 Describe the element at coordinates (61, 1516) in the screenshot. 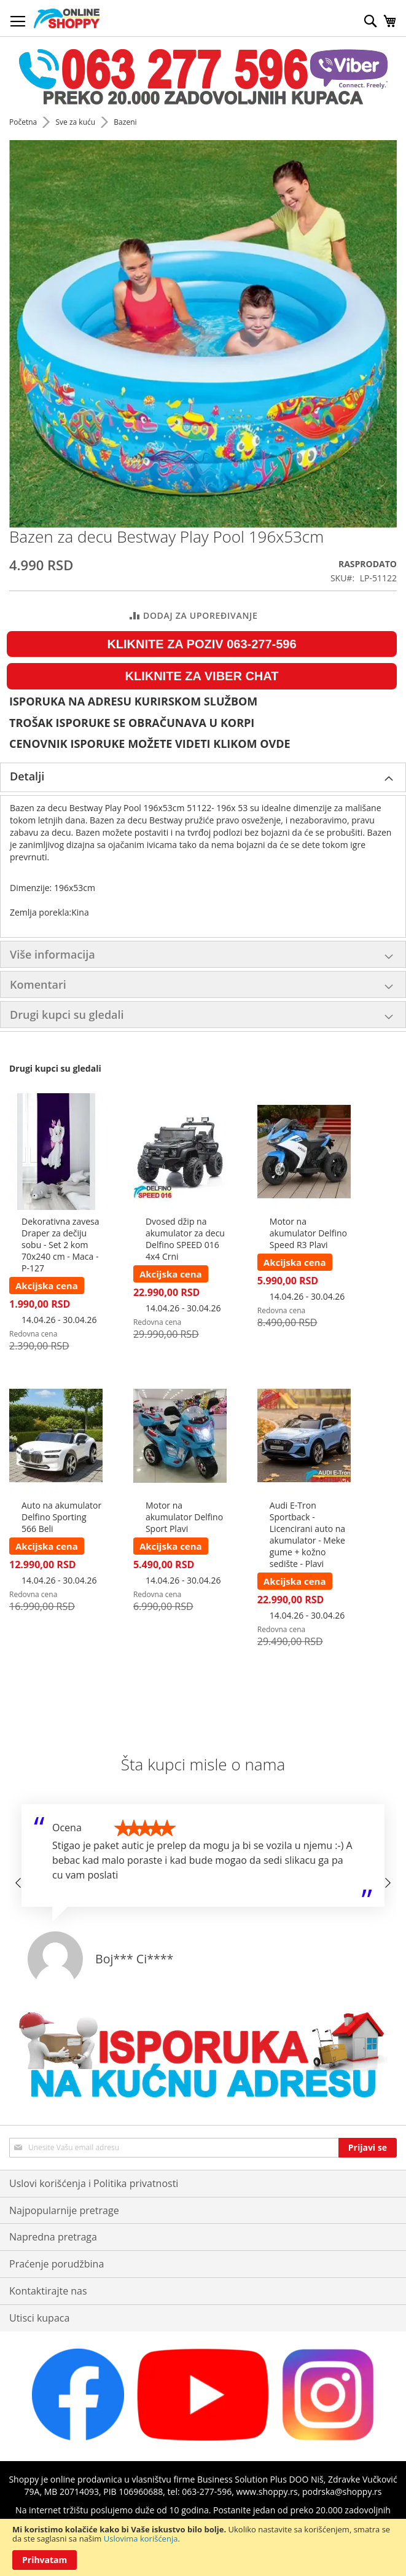

I see `Auto na akumulator Delfino Sporting 566 Beli` at that location.